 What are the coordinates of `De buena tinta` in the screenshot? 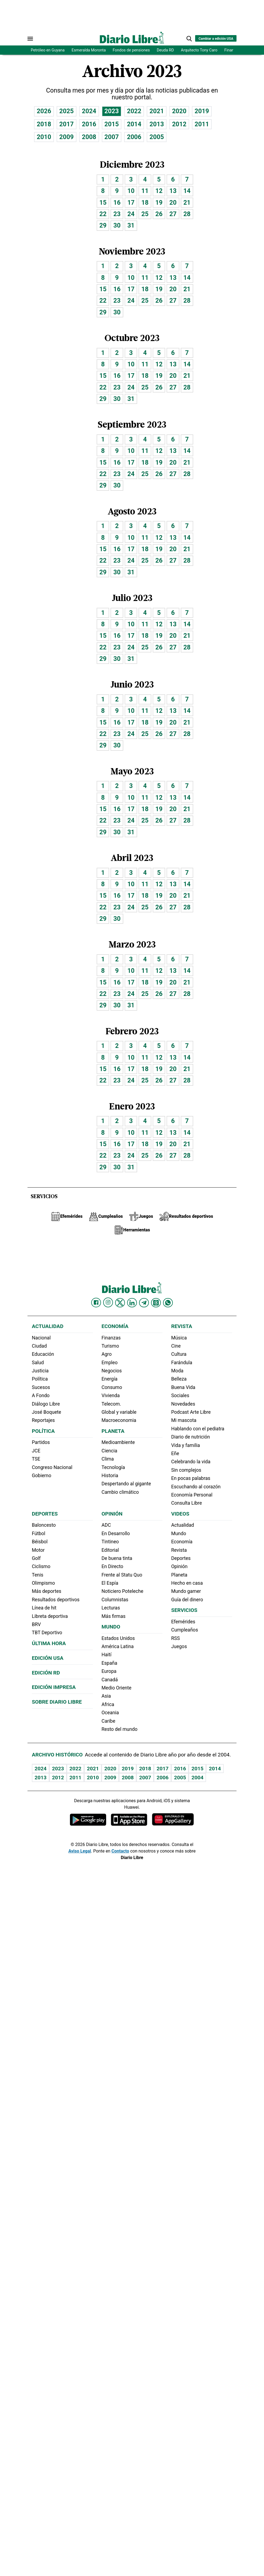 It's located at (117, 1558).